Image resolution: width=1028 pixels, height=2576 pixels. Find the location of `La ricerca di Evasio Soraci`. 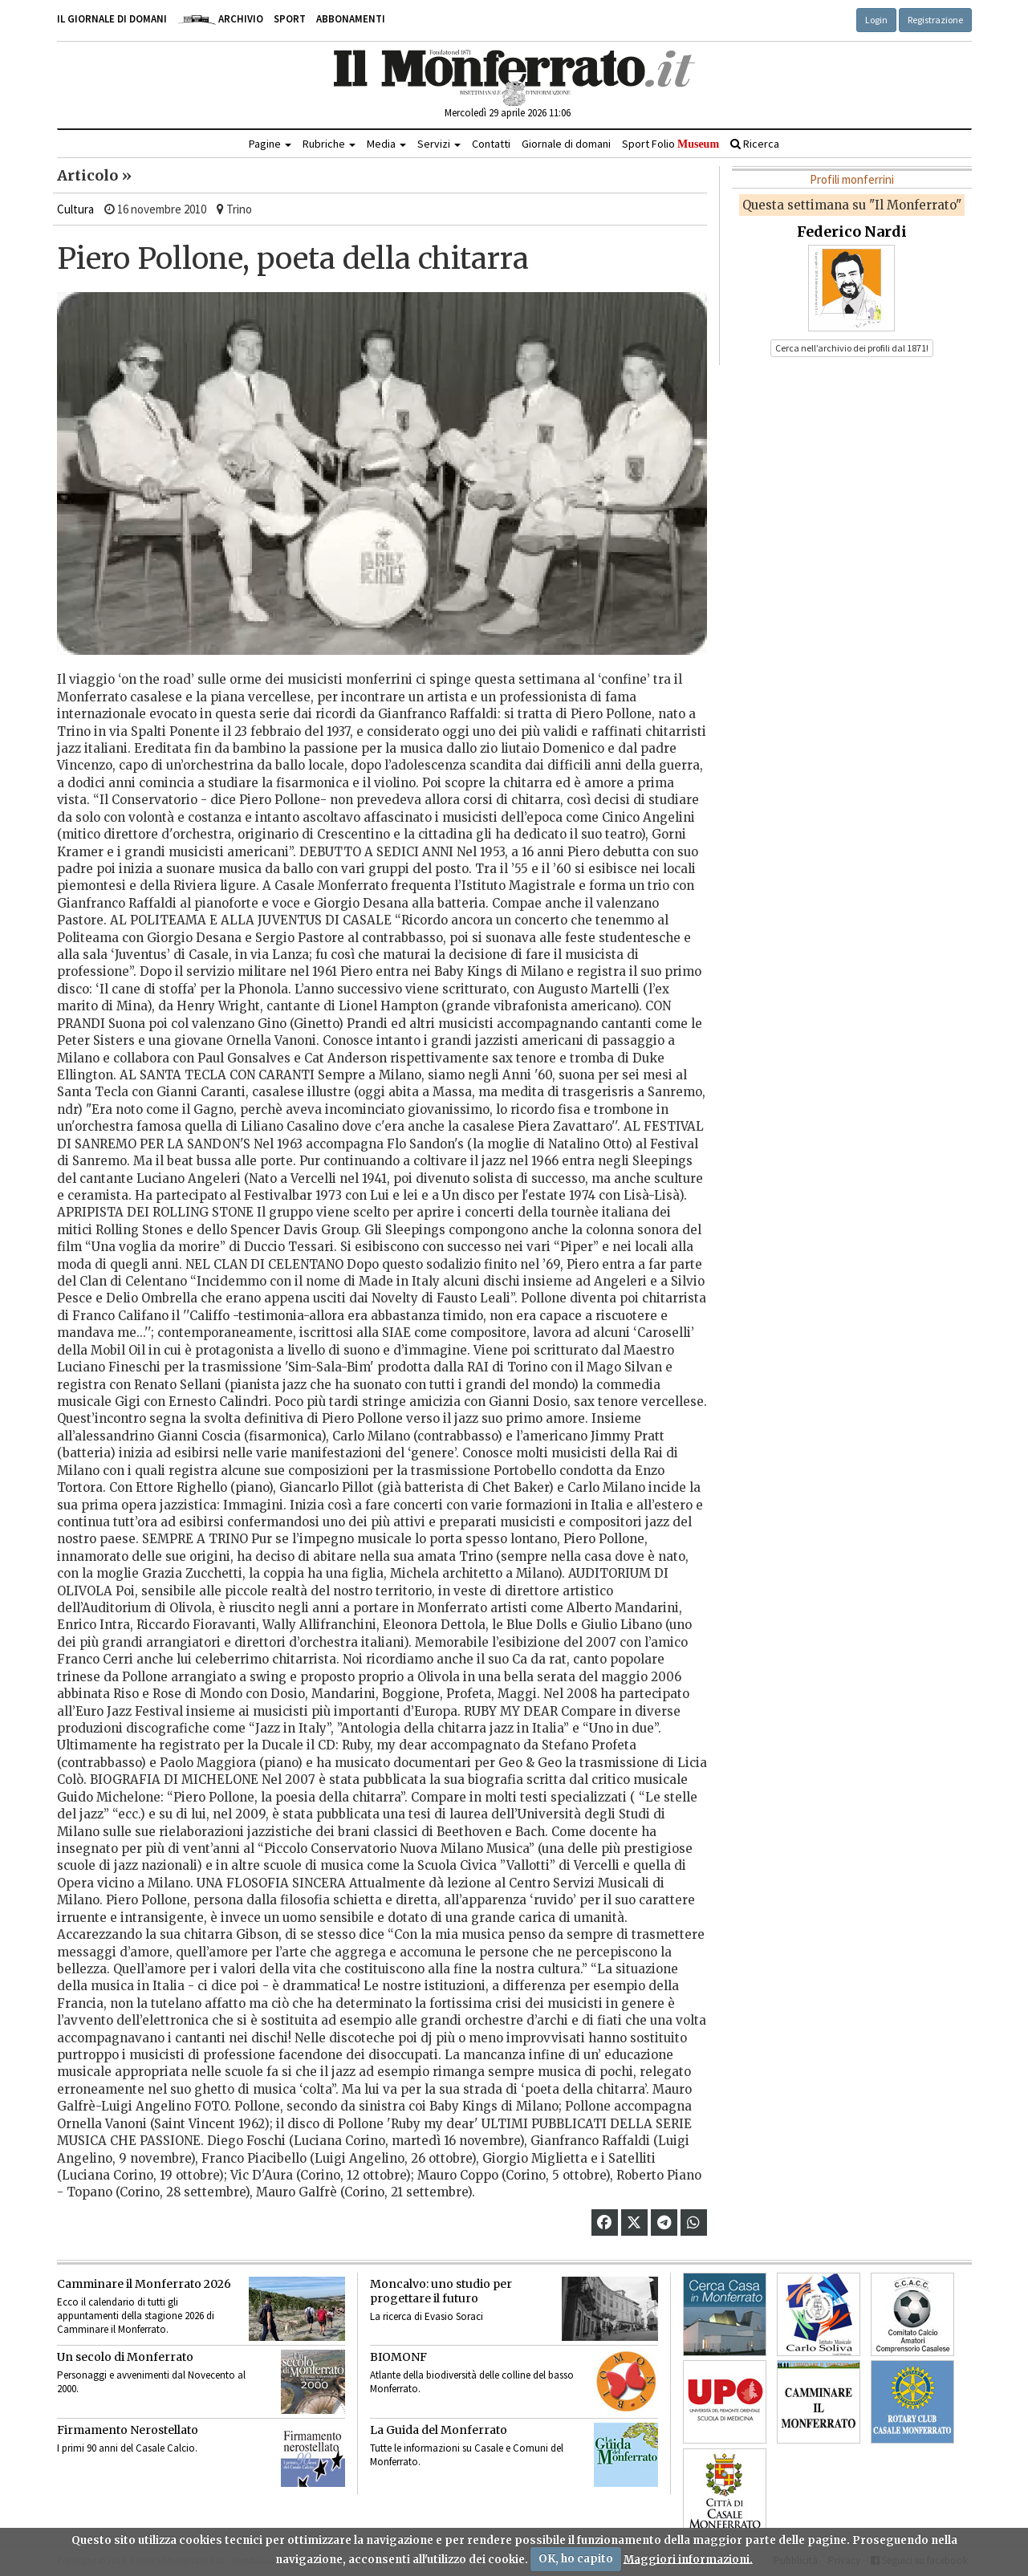

La ricerca di Evasio Soraci is located at coordinates (426, 2316).